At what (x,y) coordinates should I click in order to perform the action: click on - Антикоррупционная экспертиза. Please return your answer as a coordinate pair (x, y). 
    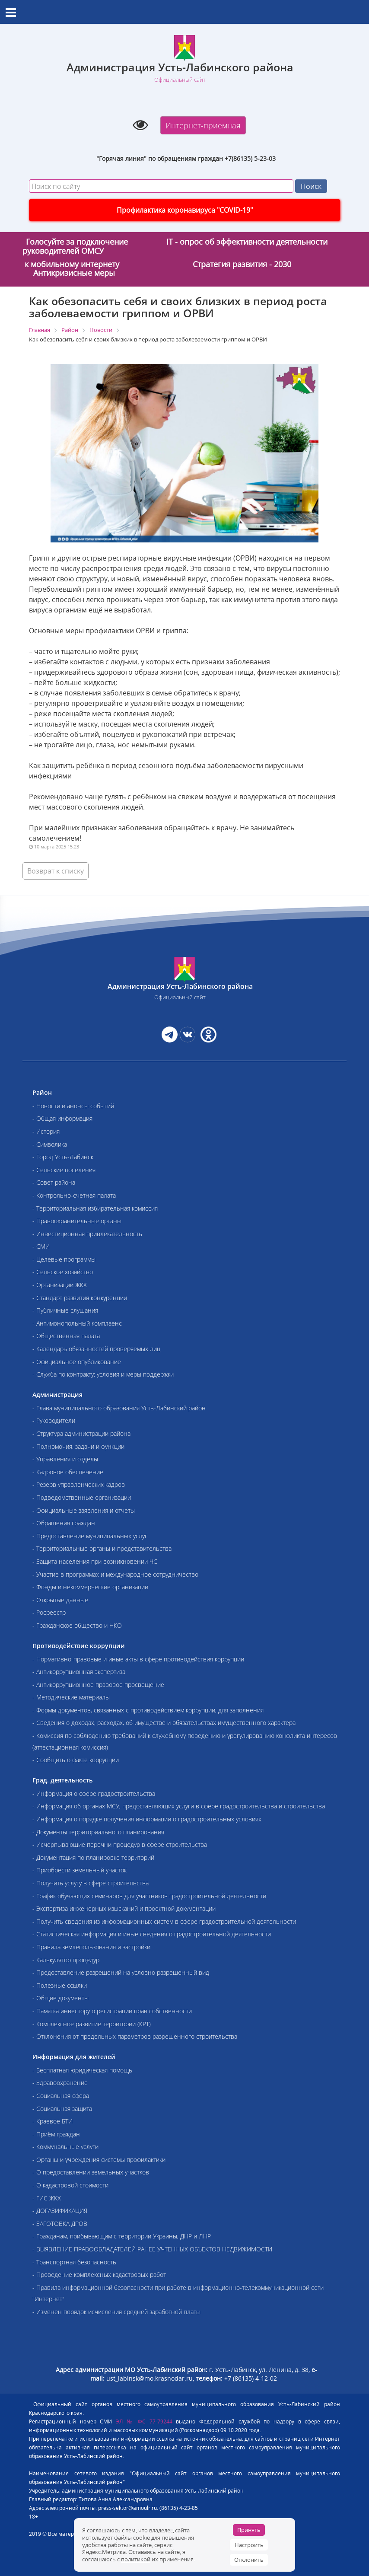
    Looking at the image, I should click on (78, 1671).